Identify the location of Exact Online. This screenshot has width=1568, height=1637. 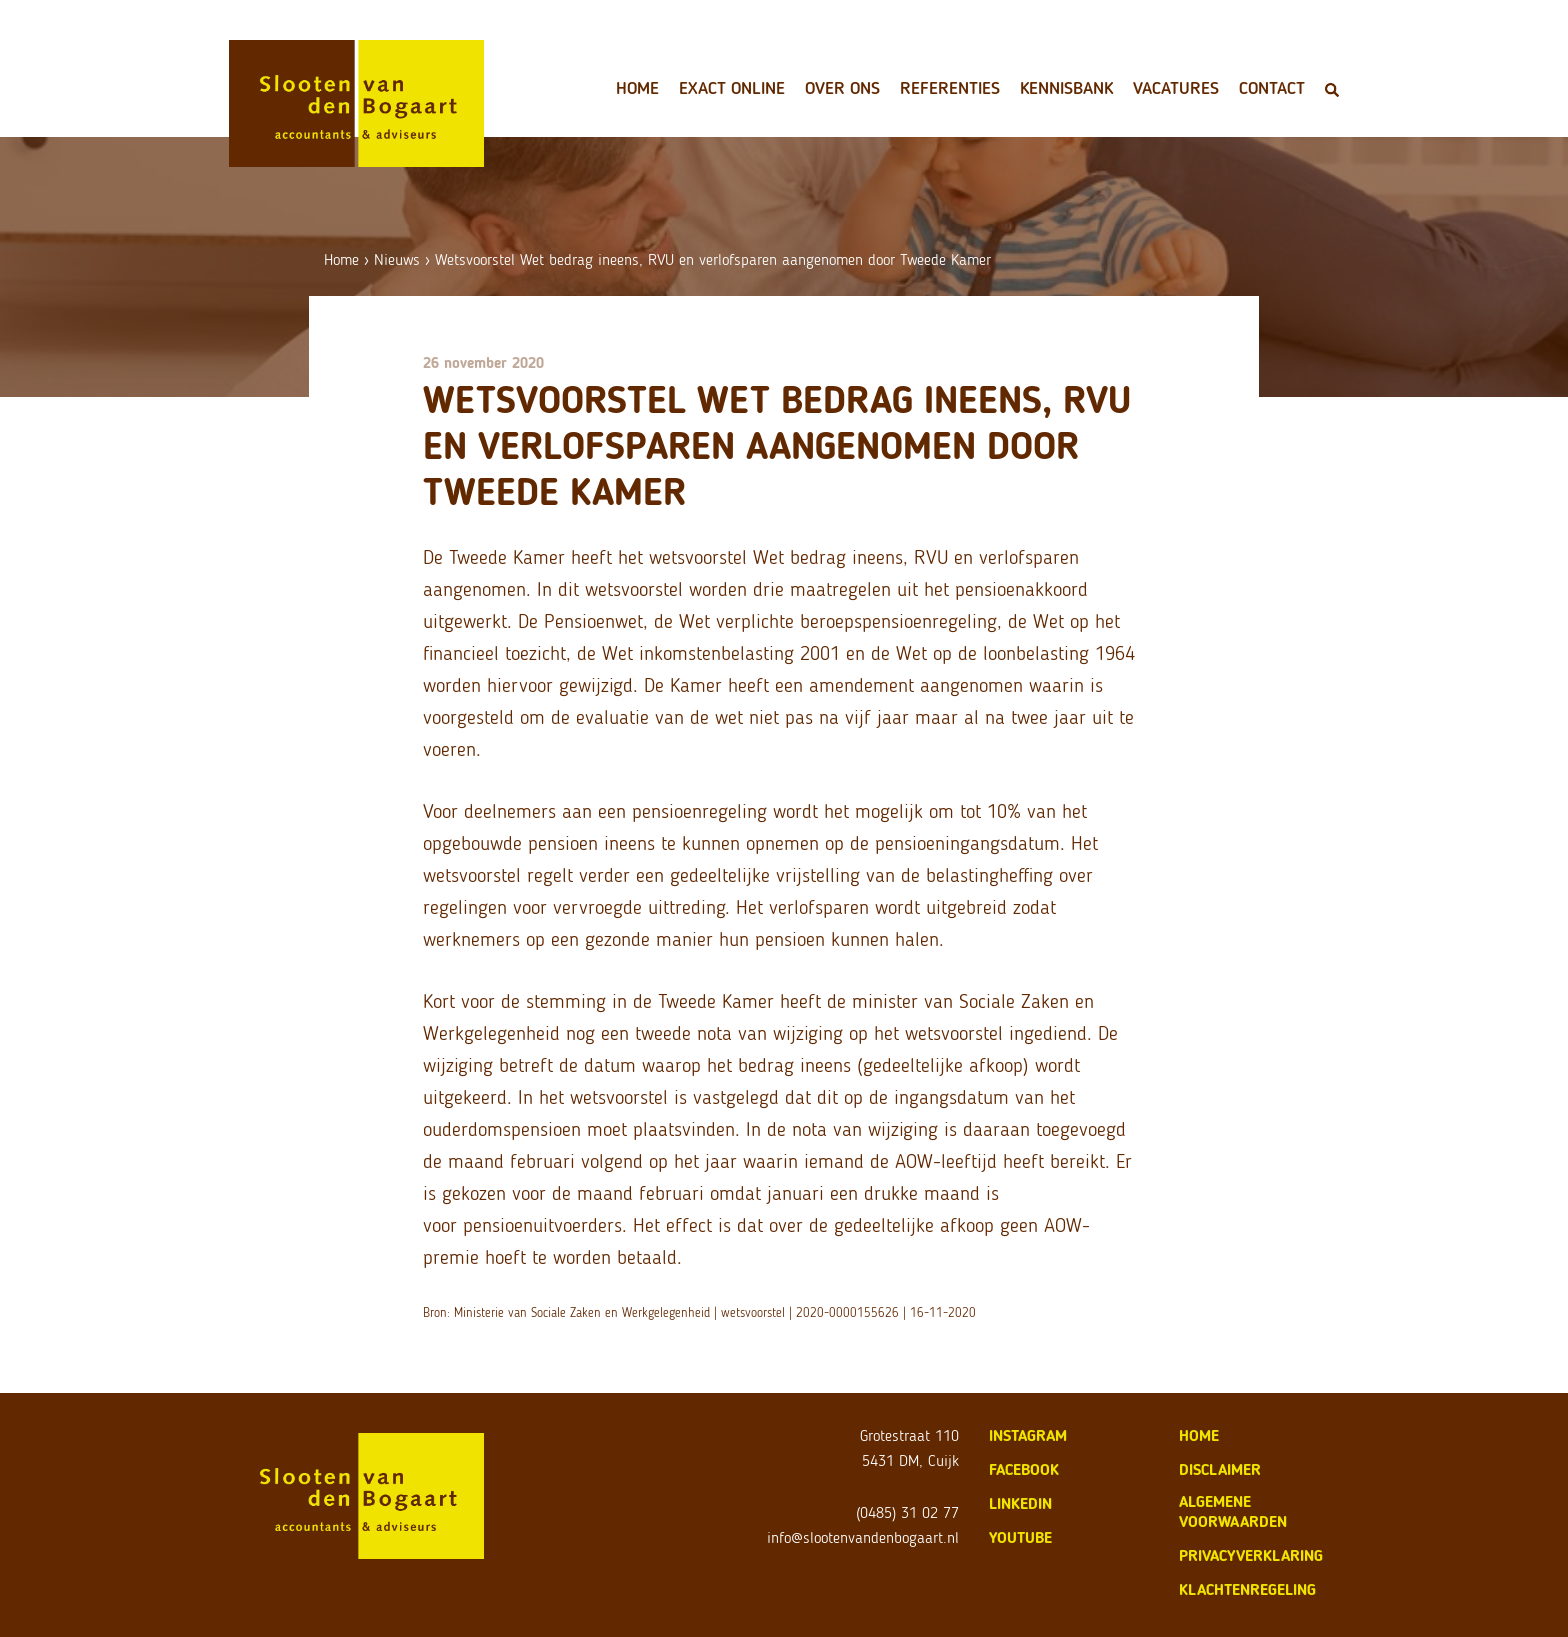
(732, 88).